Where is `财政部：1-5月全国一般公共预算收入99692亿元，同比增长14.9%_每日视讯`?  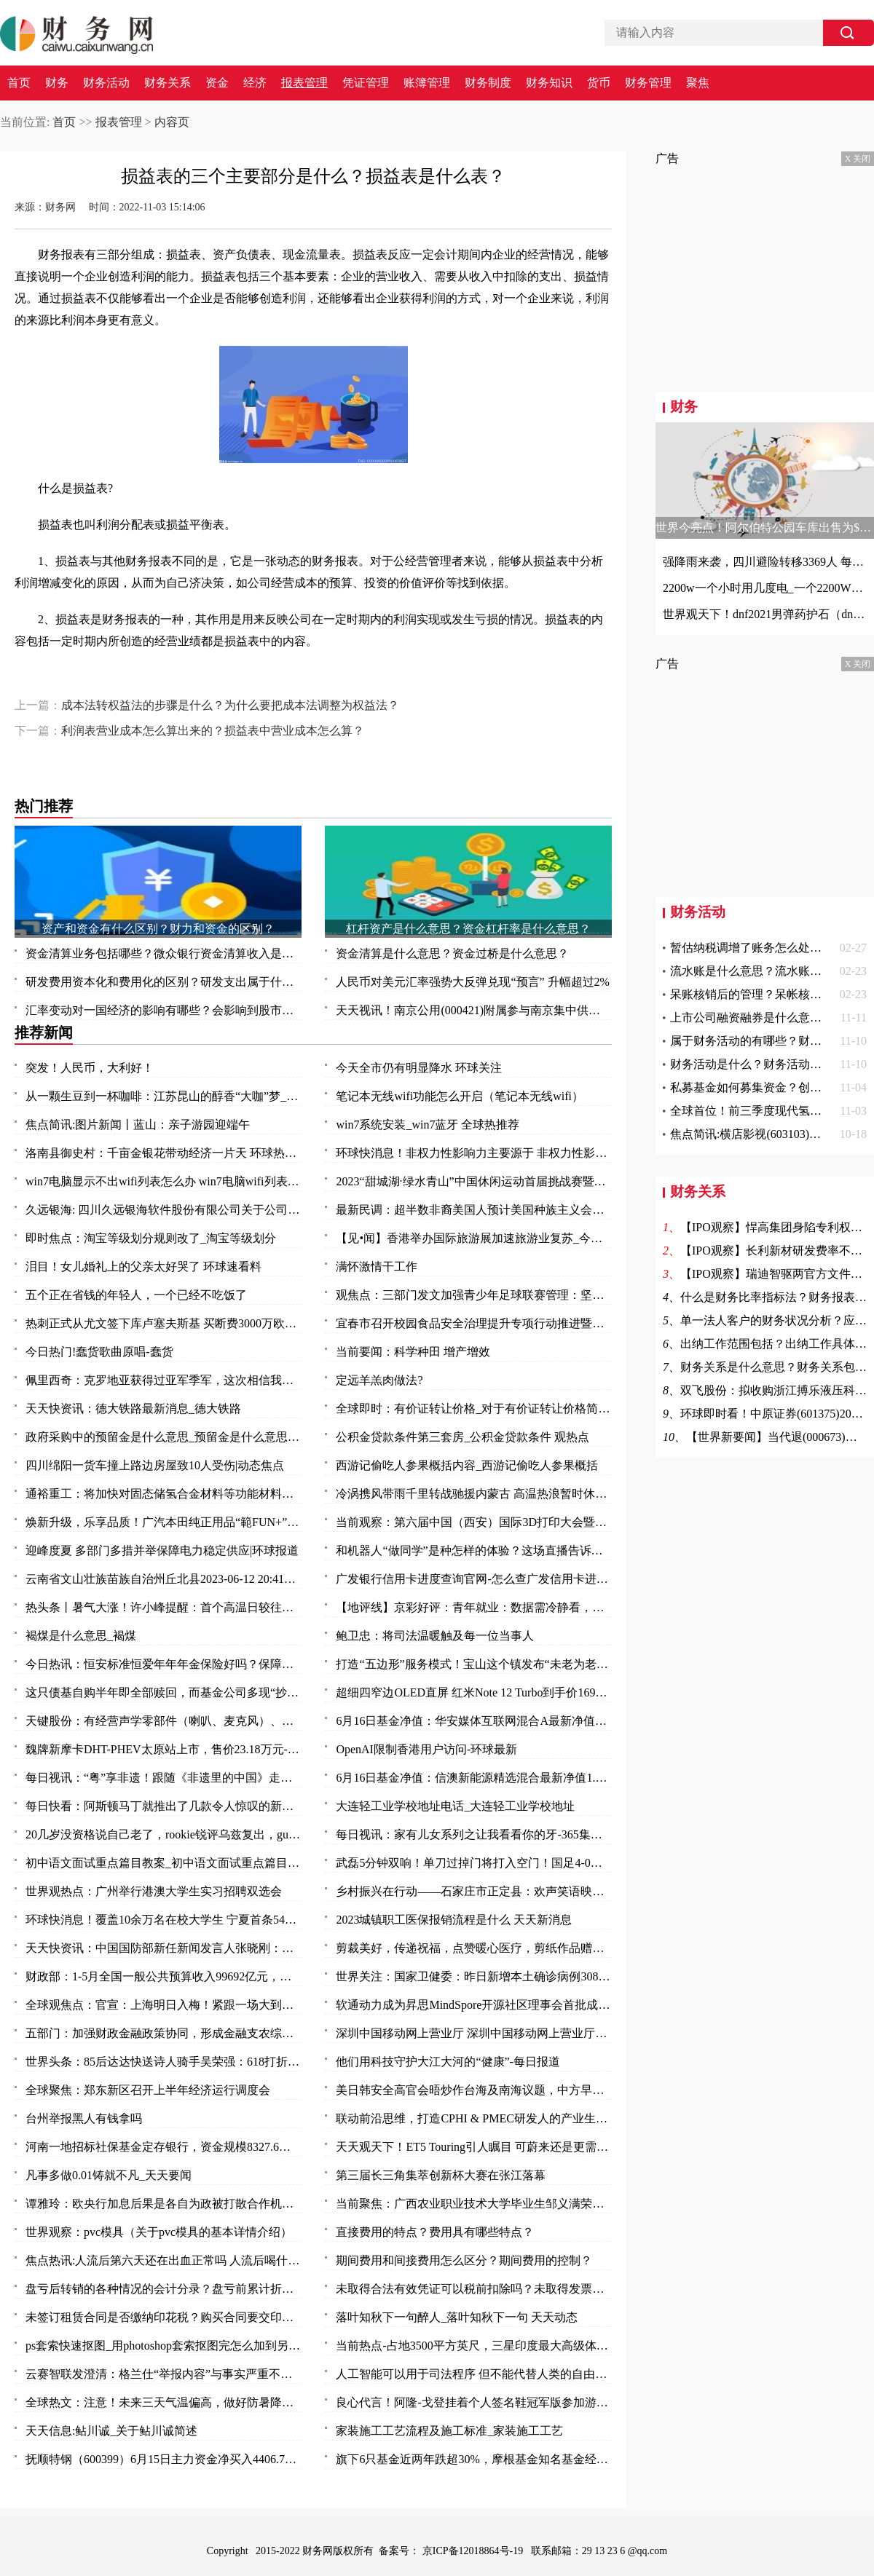 财政部：1-5月全国一般公共预算收入99692亿元，同比增长14.9%_每日视讯 is located at coordinates (163, 1976).